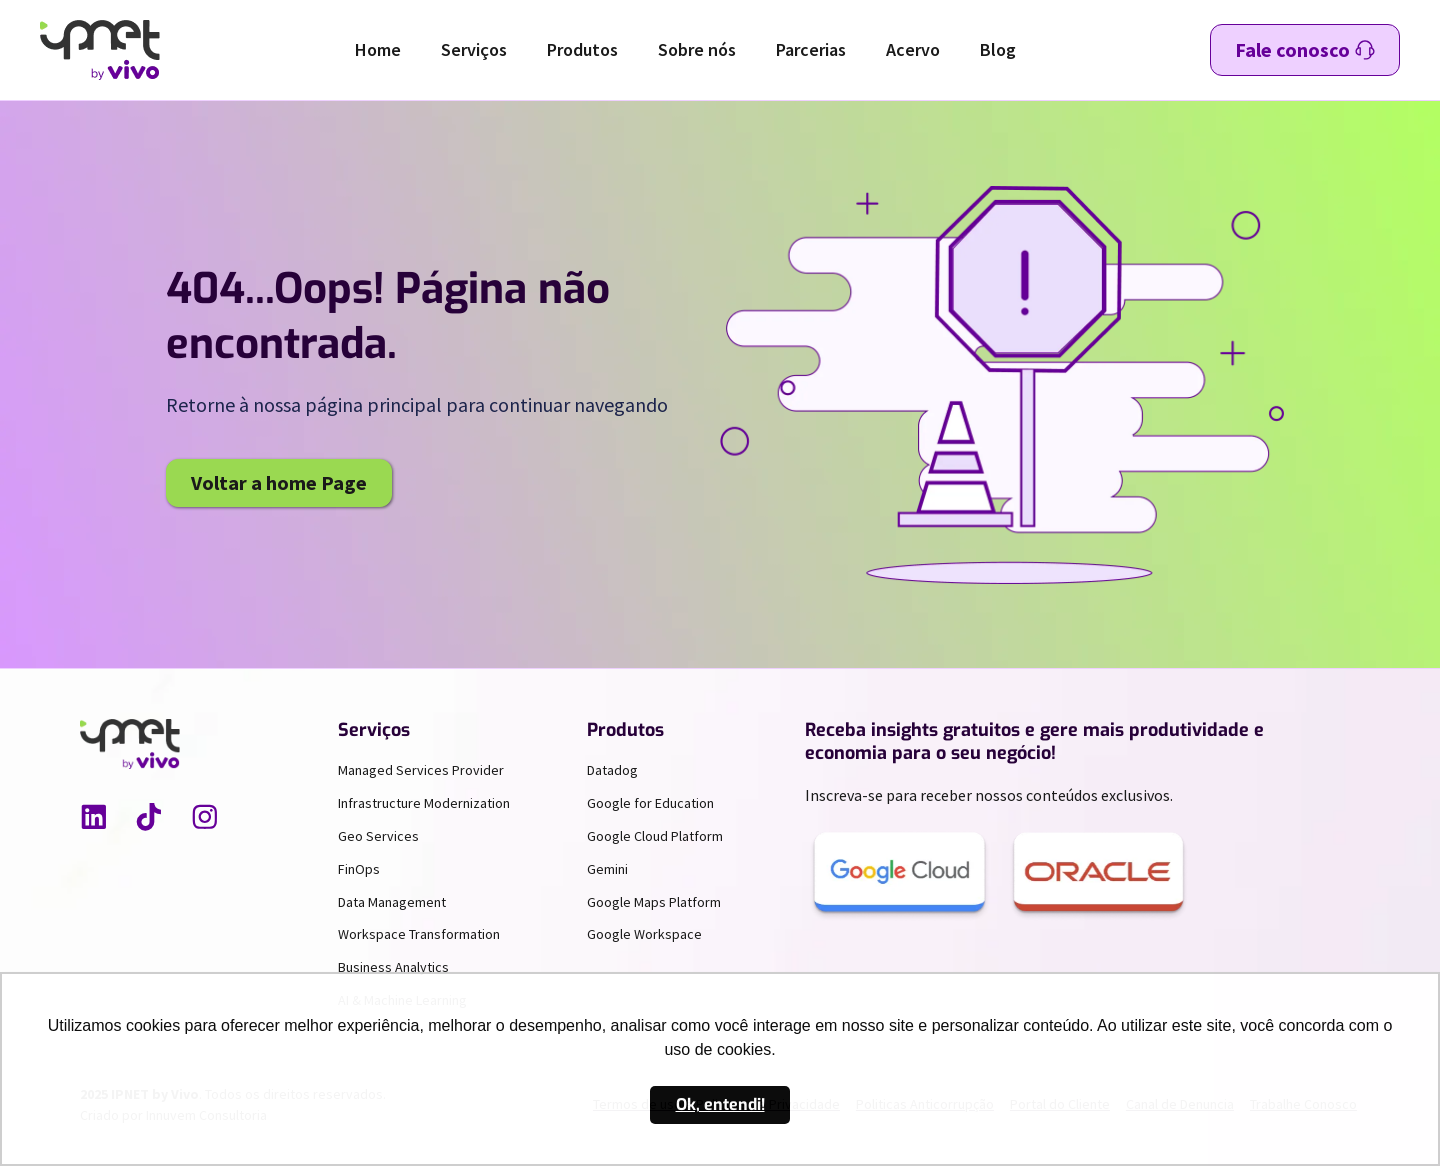  Describe the element at coordinates (913, 49) in the screenshot. I see `Acervo` at that location.